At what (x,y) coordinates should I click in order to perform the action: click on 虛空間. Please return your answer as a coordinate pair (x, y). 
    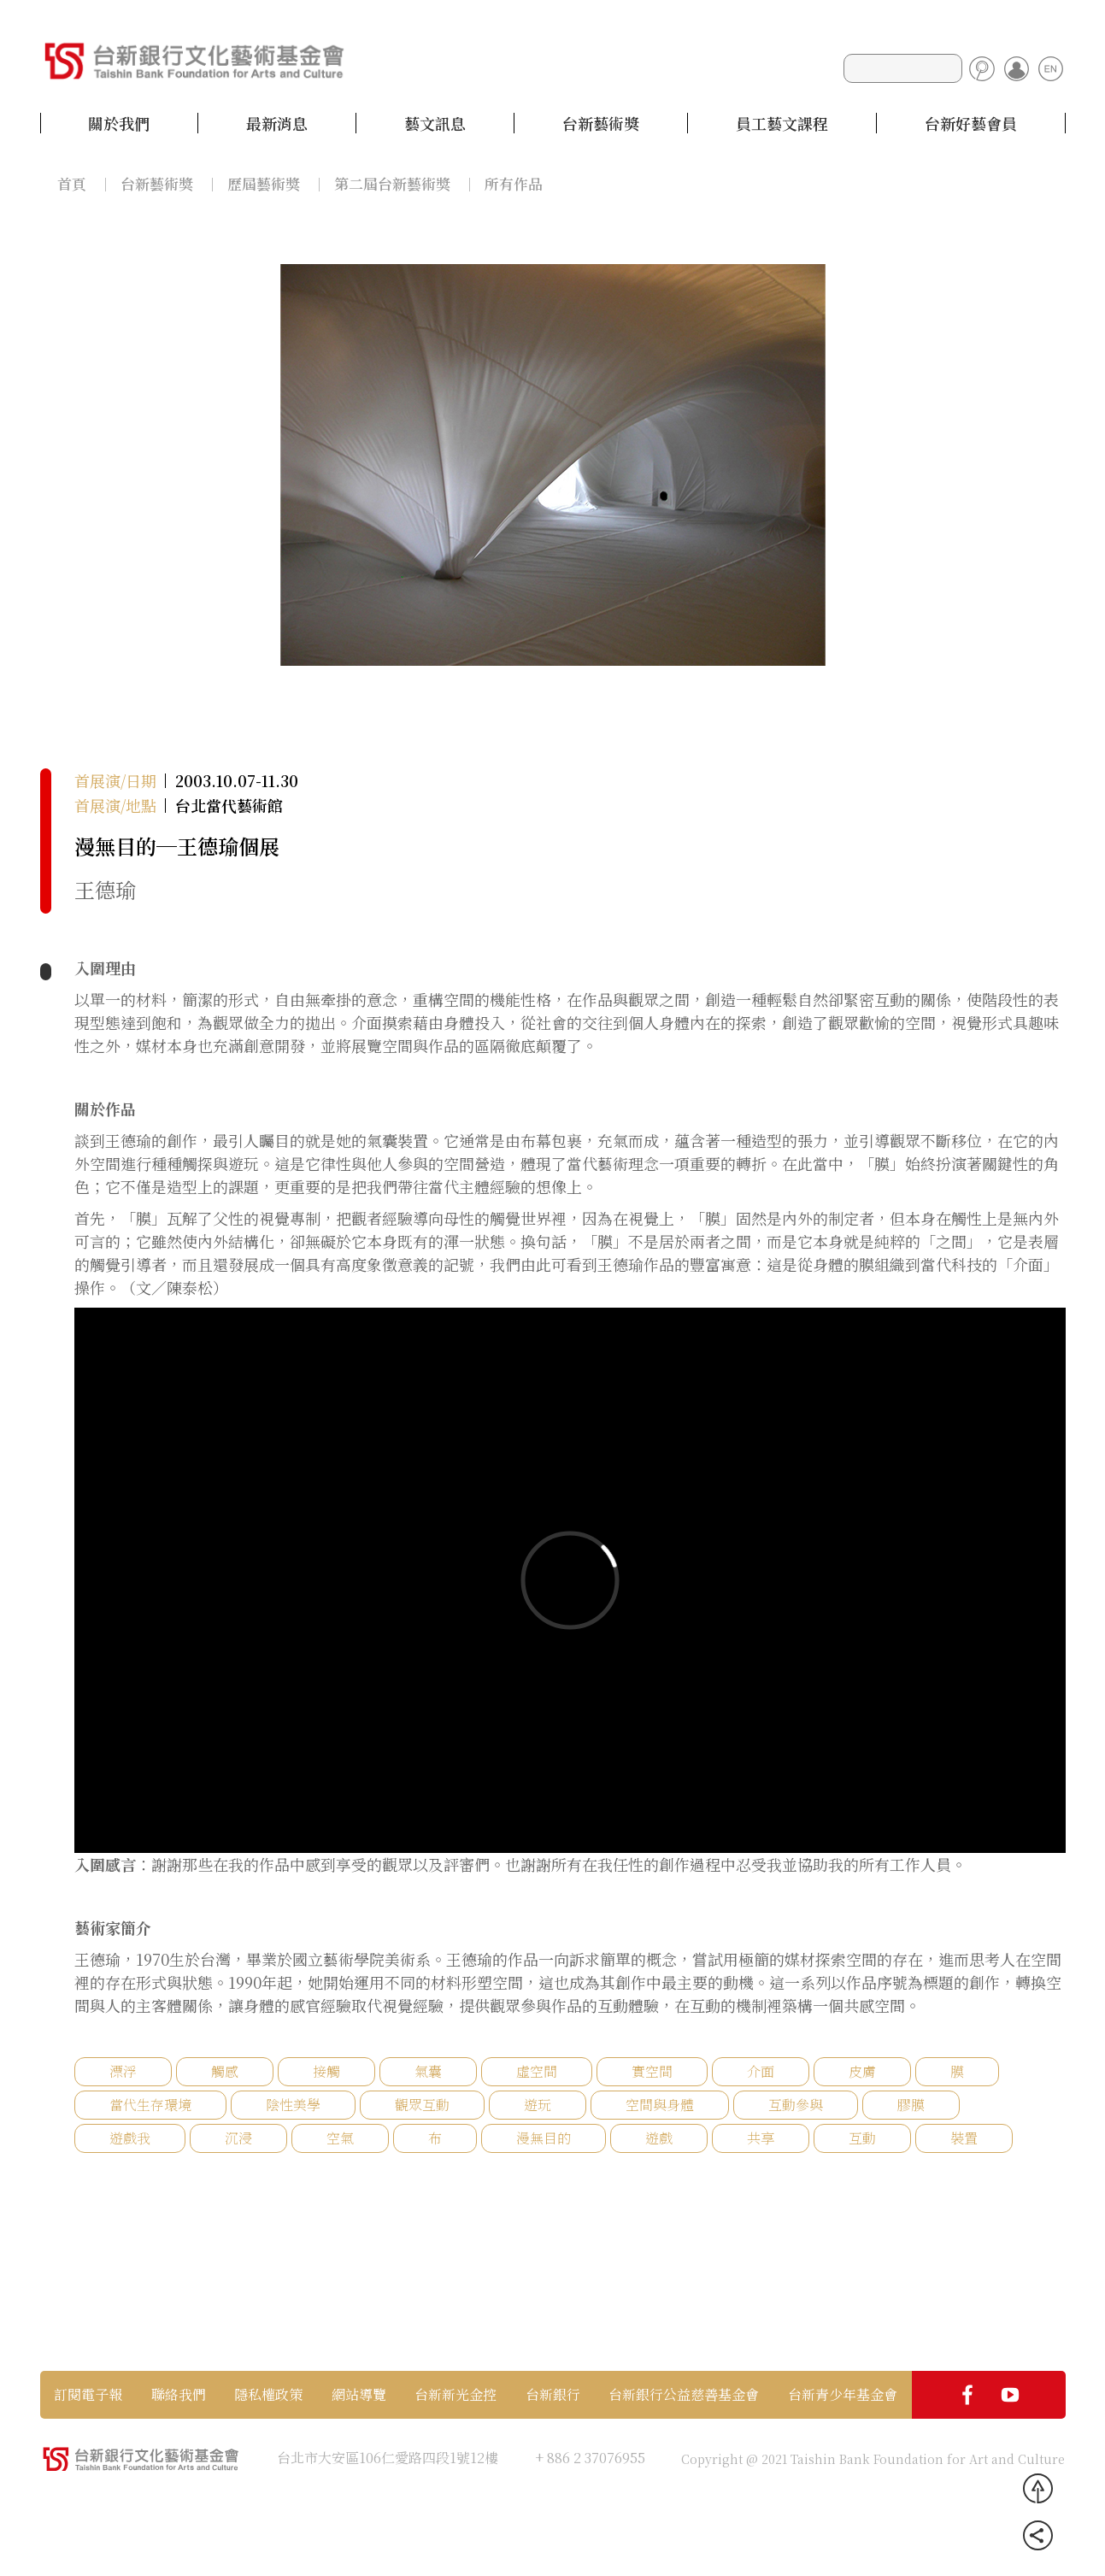
    Looking at the image, I should click on (536, 2071).